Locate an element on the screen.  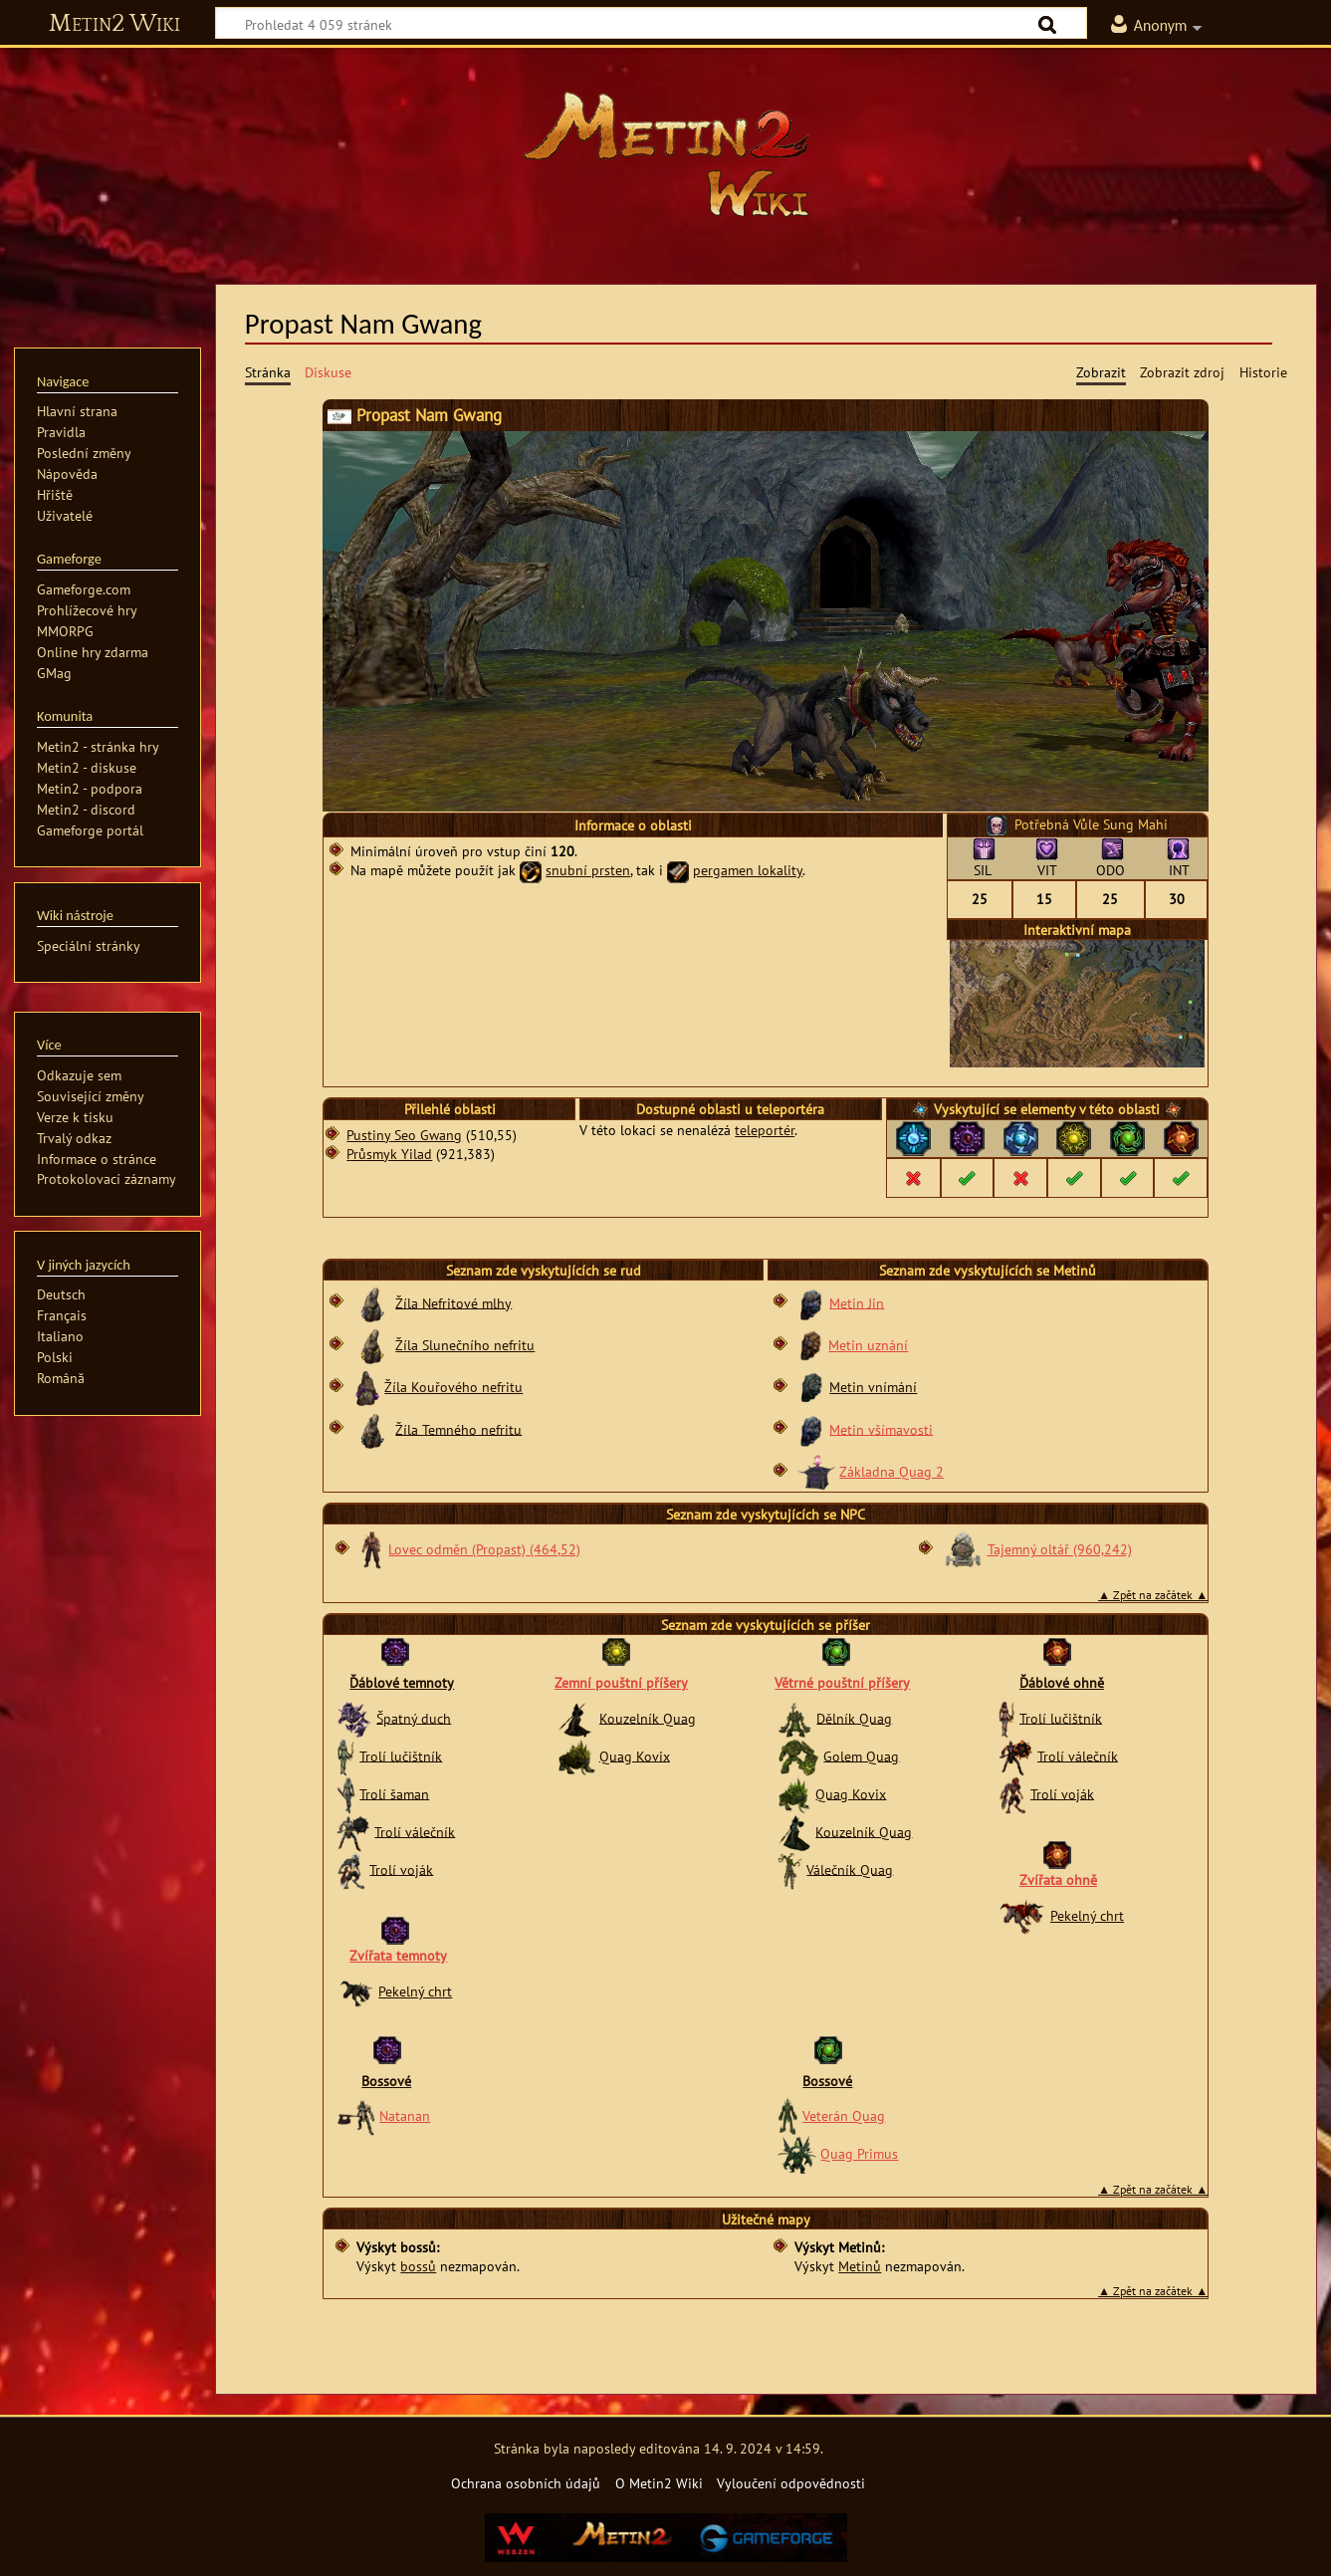
Základna Quag 2 is located at coordinates (891, 1471).